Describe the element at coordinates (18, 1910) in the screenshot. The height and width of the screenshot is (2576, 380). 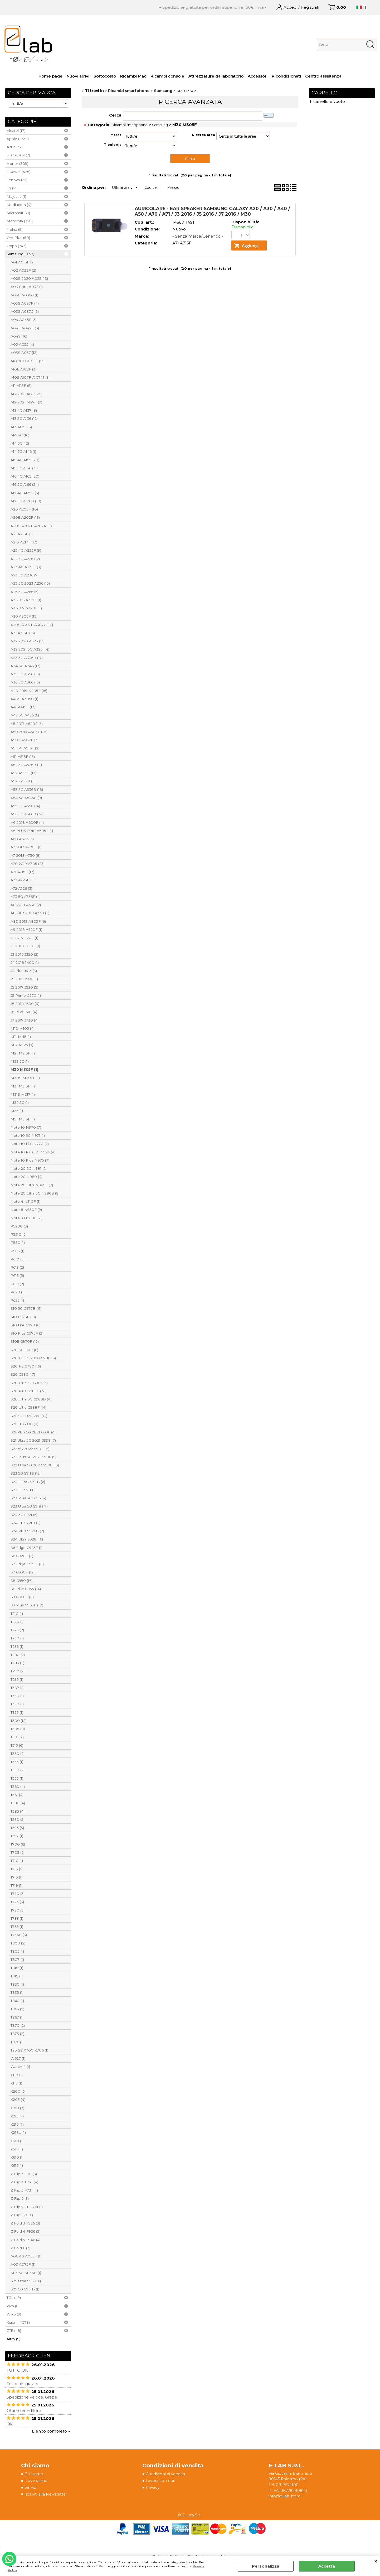
I see `T730 (3)` at that location.